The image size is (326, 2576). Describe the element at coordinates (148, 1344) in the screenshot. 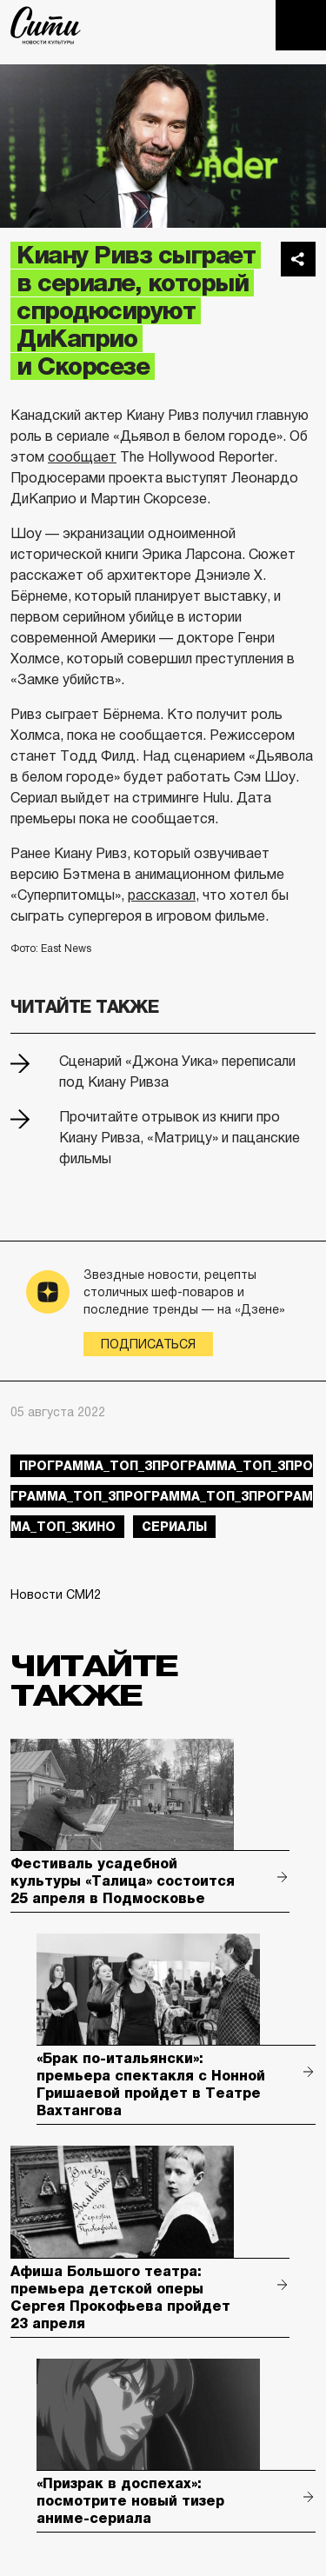

I see `Подписаться` at that location.